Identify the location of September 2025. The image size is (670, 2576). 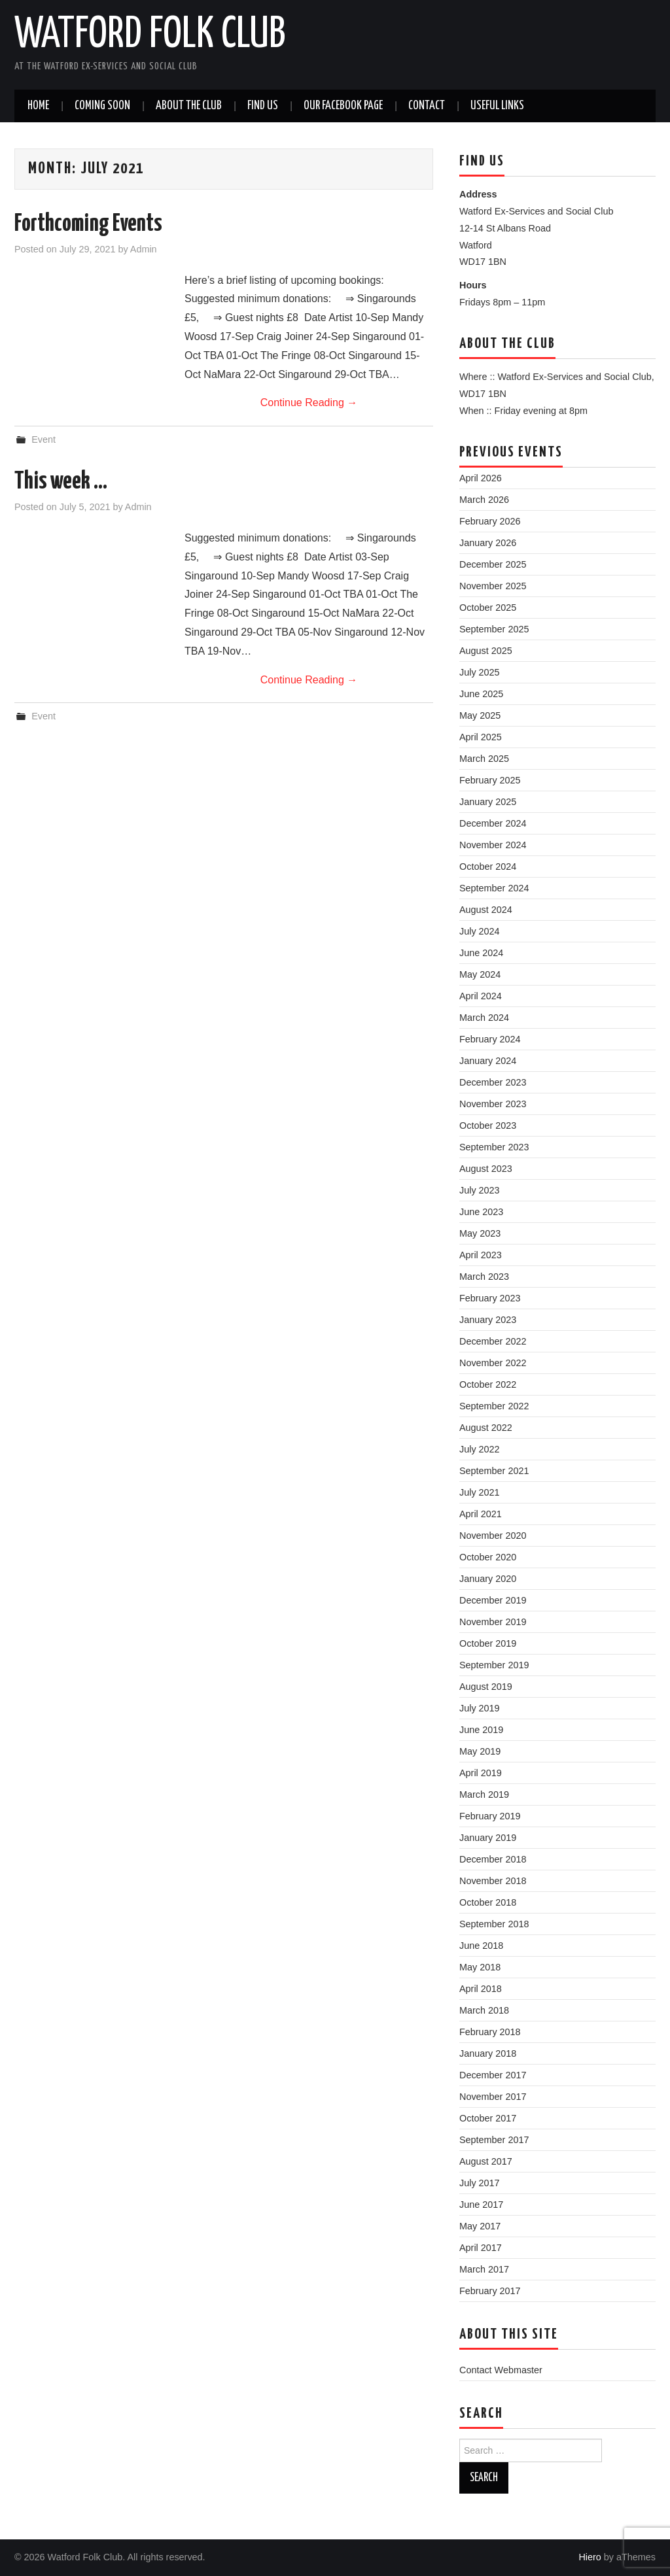
(494, 629).